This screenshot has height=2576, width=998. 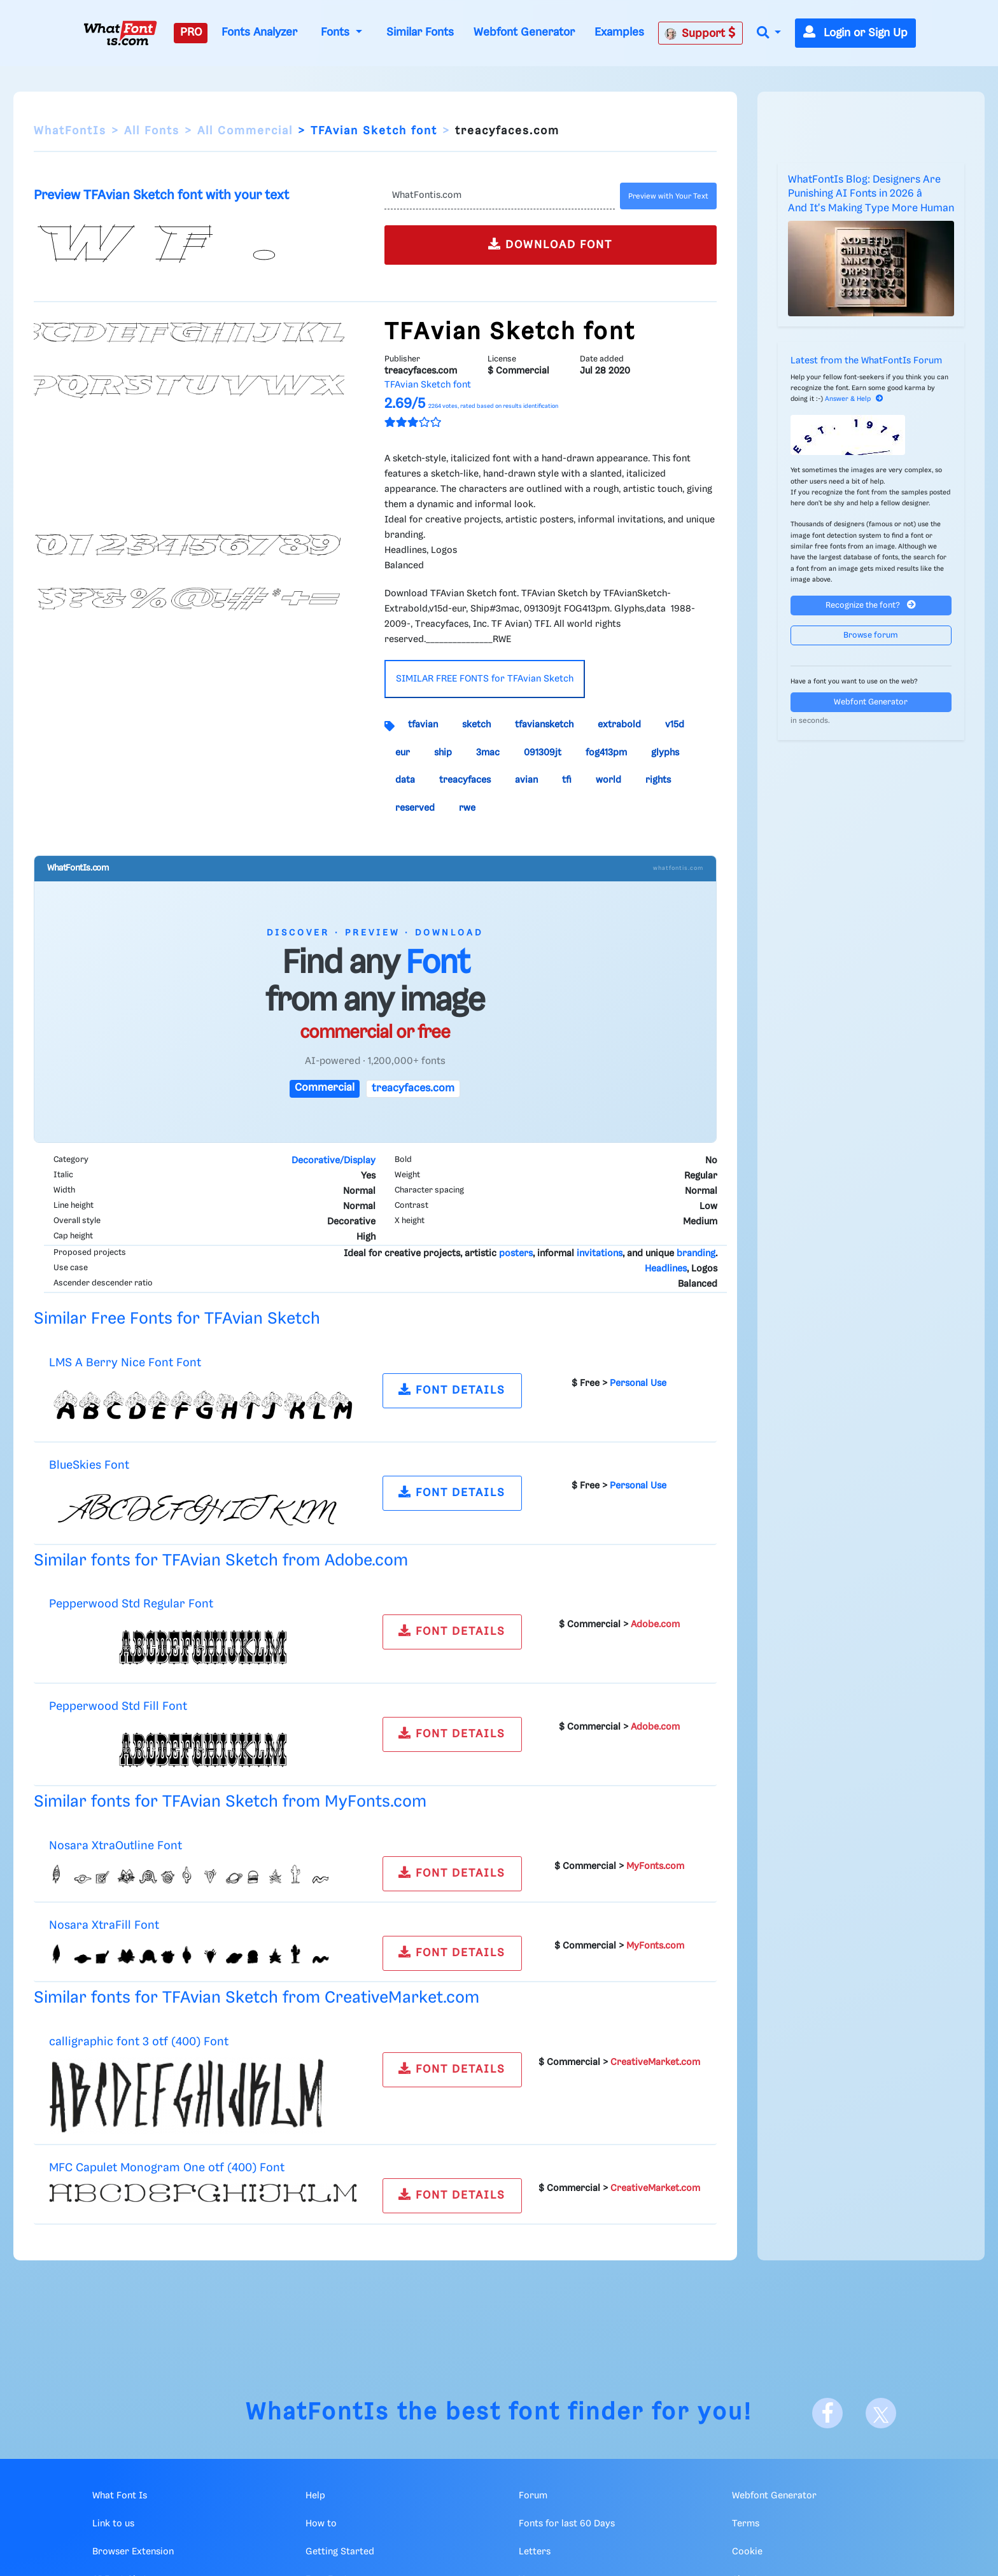 What do you see at coordinates (665, 753) in the screenshot?
I see `glyphs` at bounding box center [665, 753].